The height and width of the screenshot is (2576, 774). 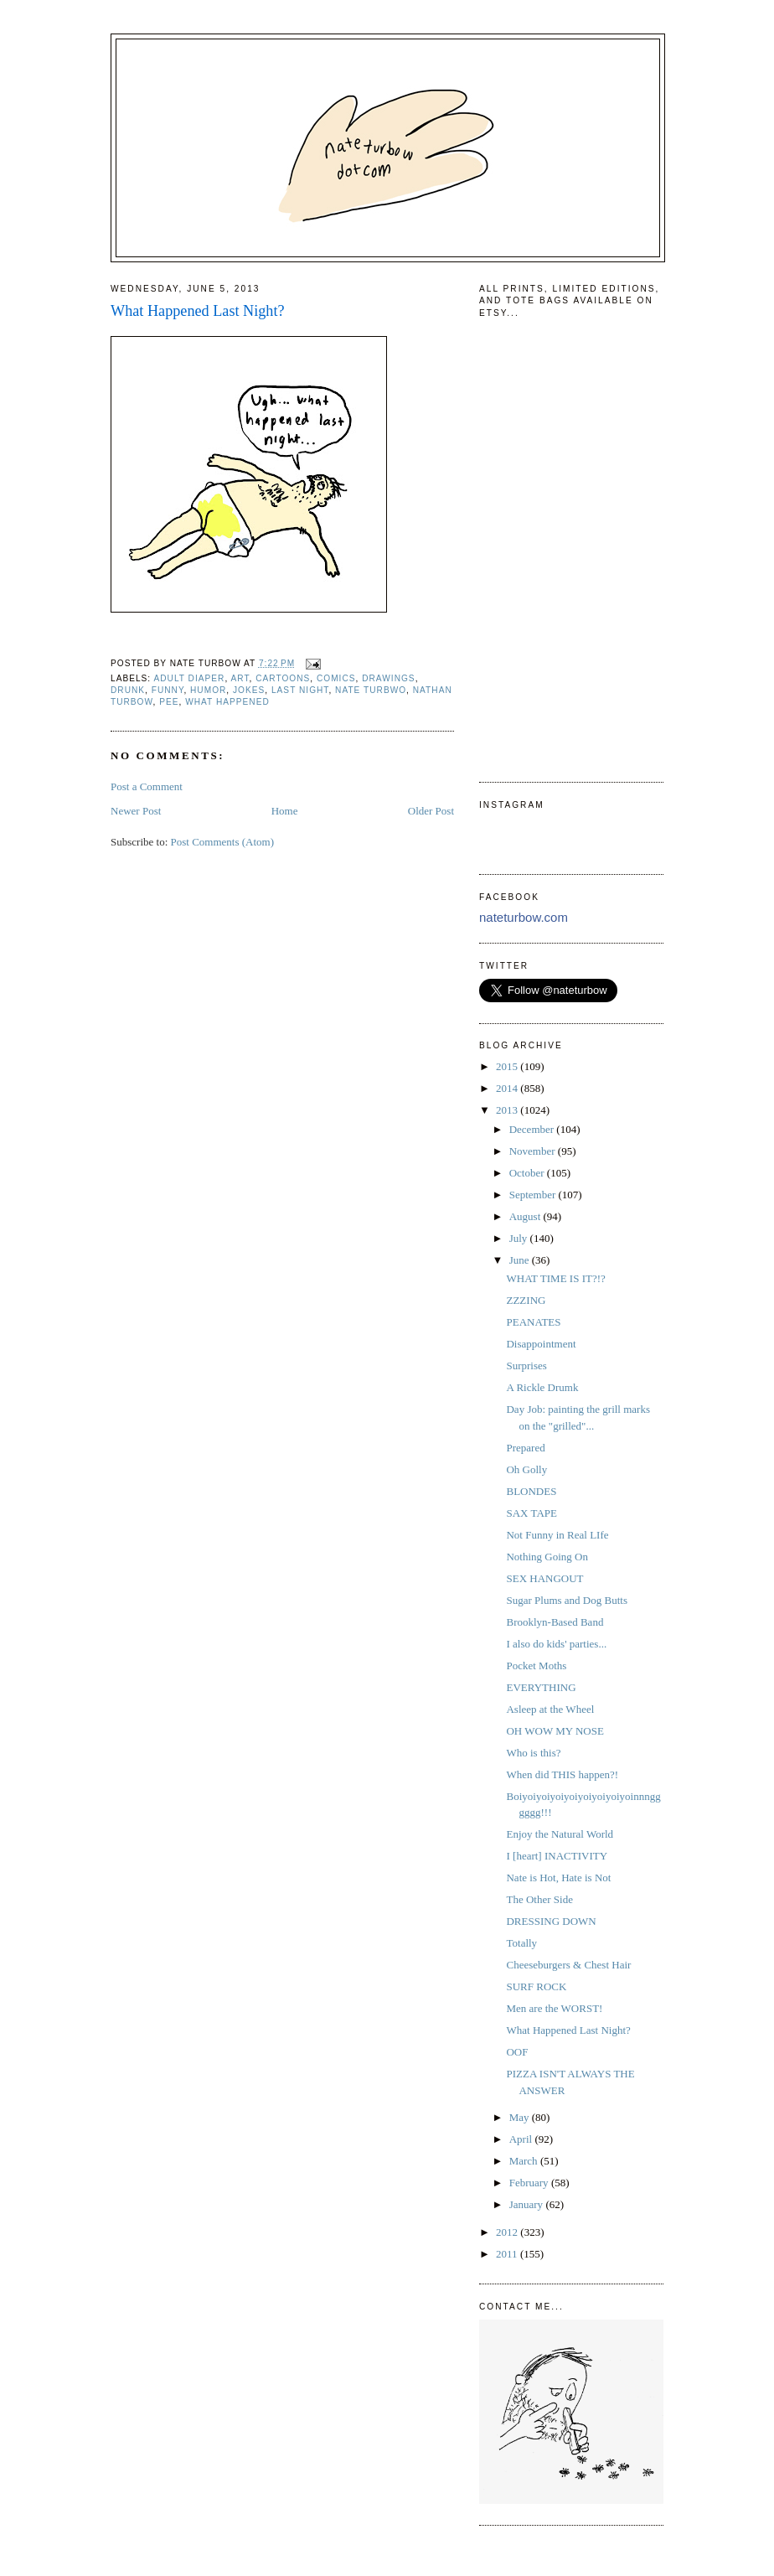 What do you see at coordinates (533, 1322) in the screenshot?
I see `PEANATES` at bounding box center [533, 1322].